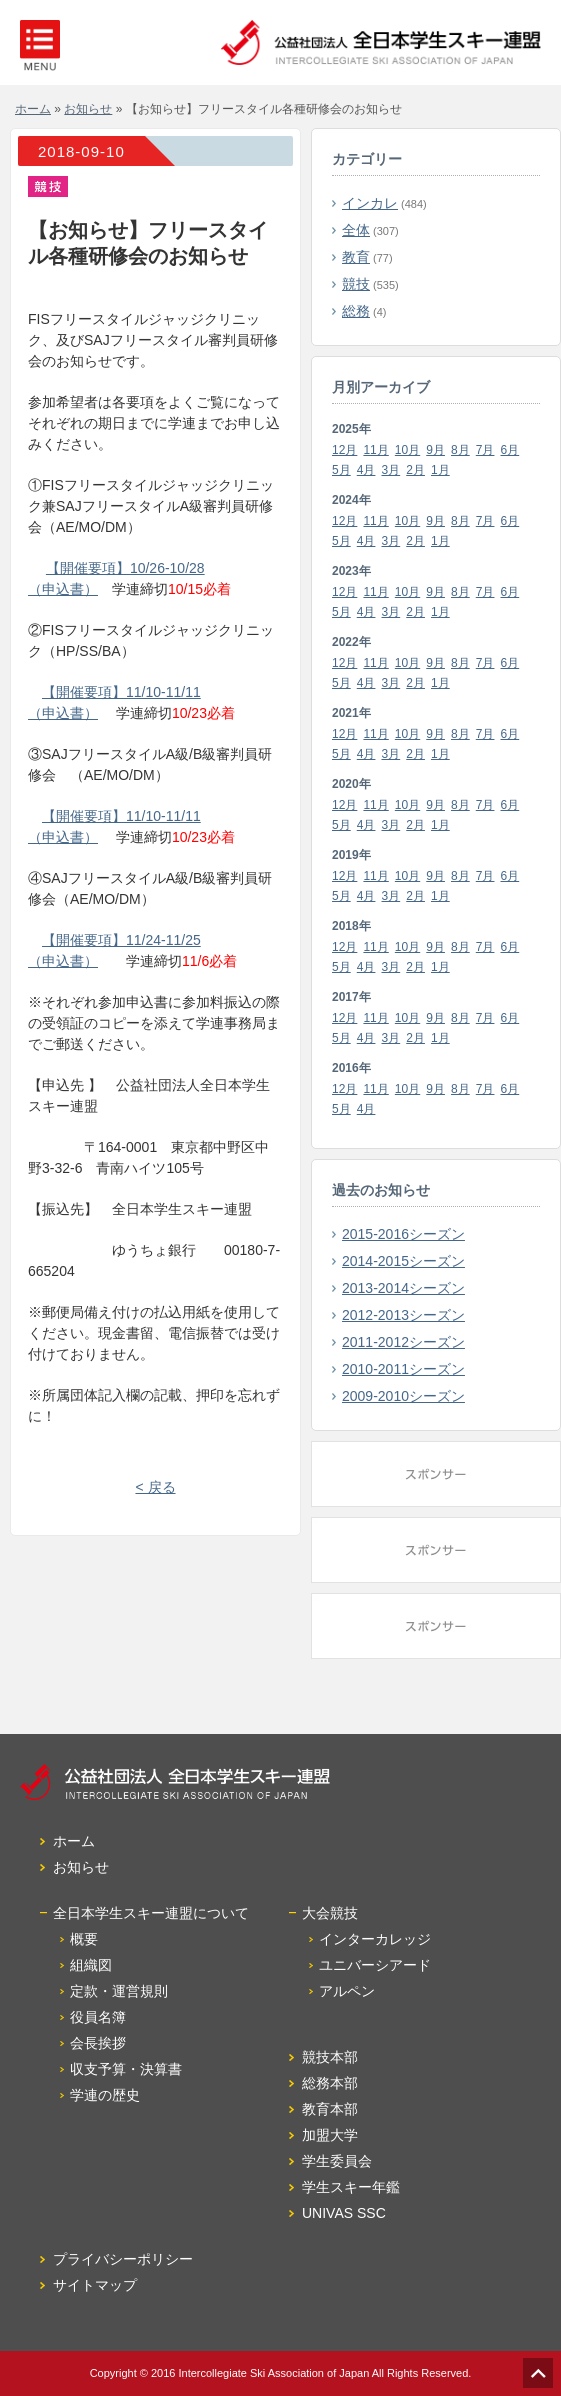 This screenshot has height=2396, width=561. What do you see at coordinates (403, 1288) in the screenshot?
I see `2013-2014シーズン` at bounding box center [403, 1288].